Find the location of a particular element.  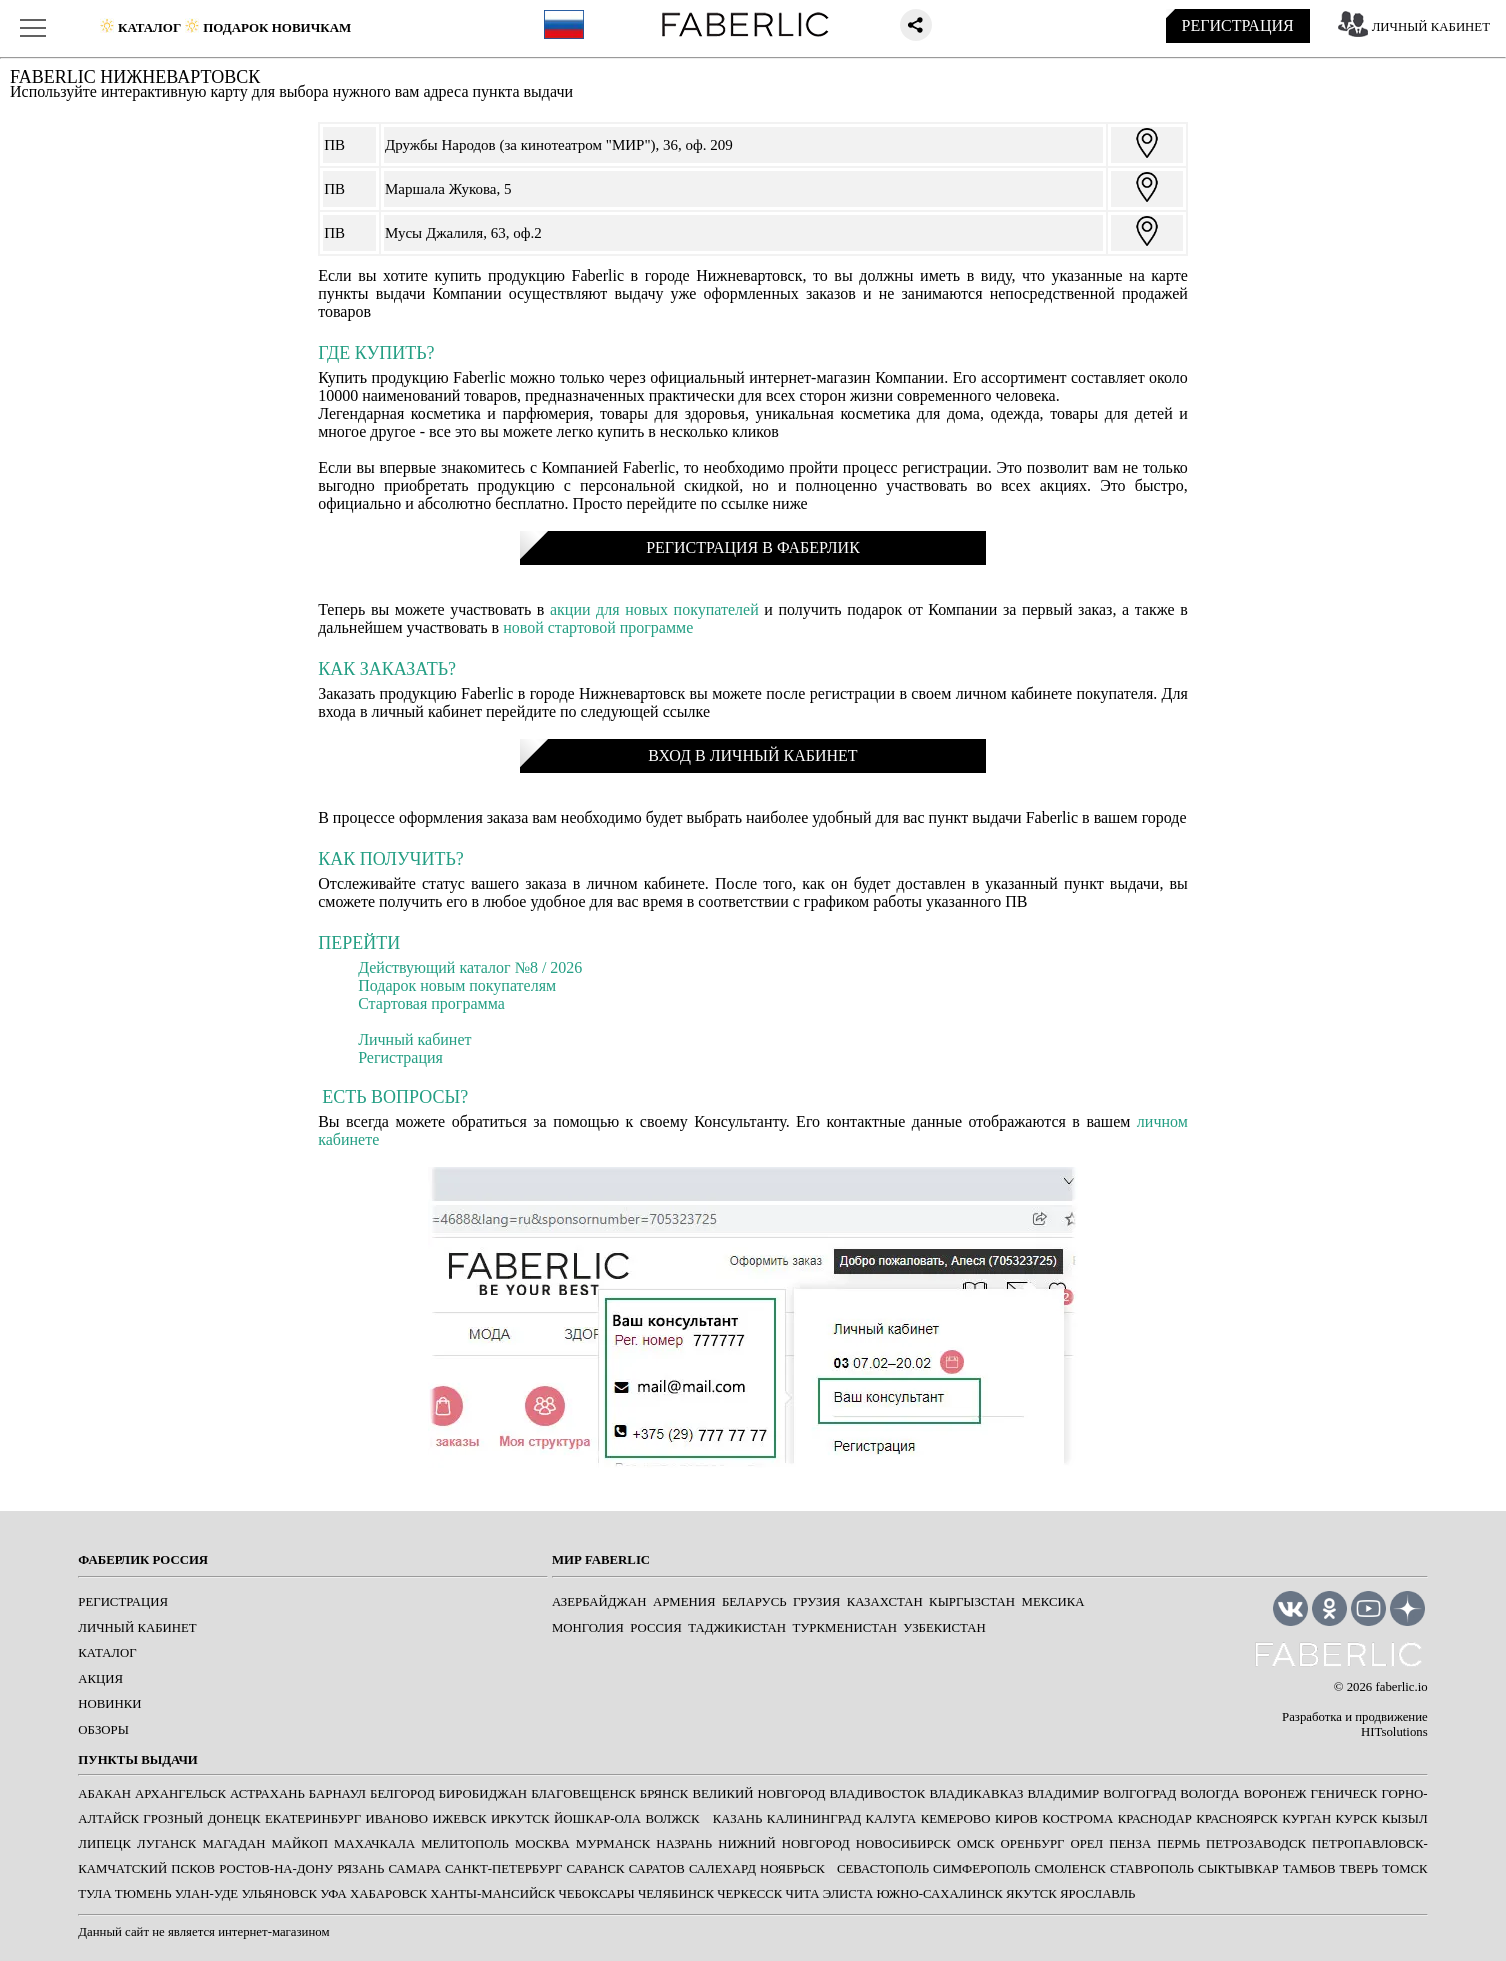

новой стартовой программе is located at coordinates (598, 627).